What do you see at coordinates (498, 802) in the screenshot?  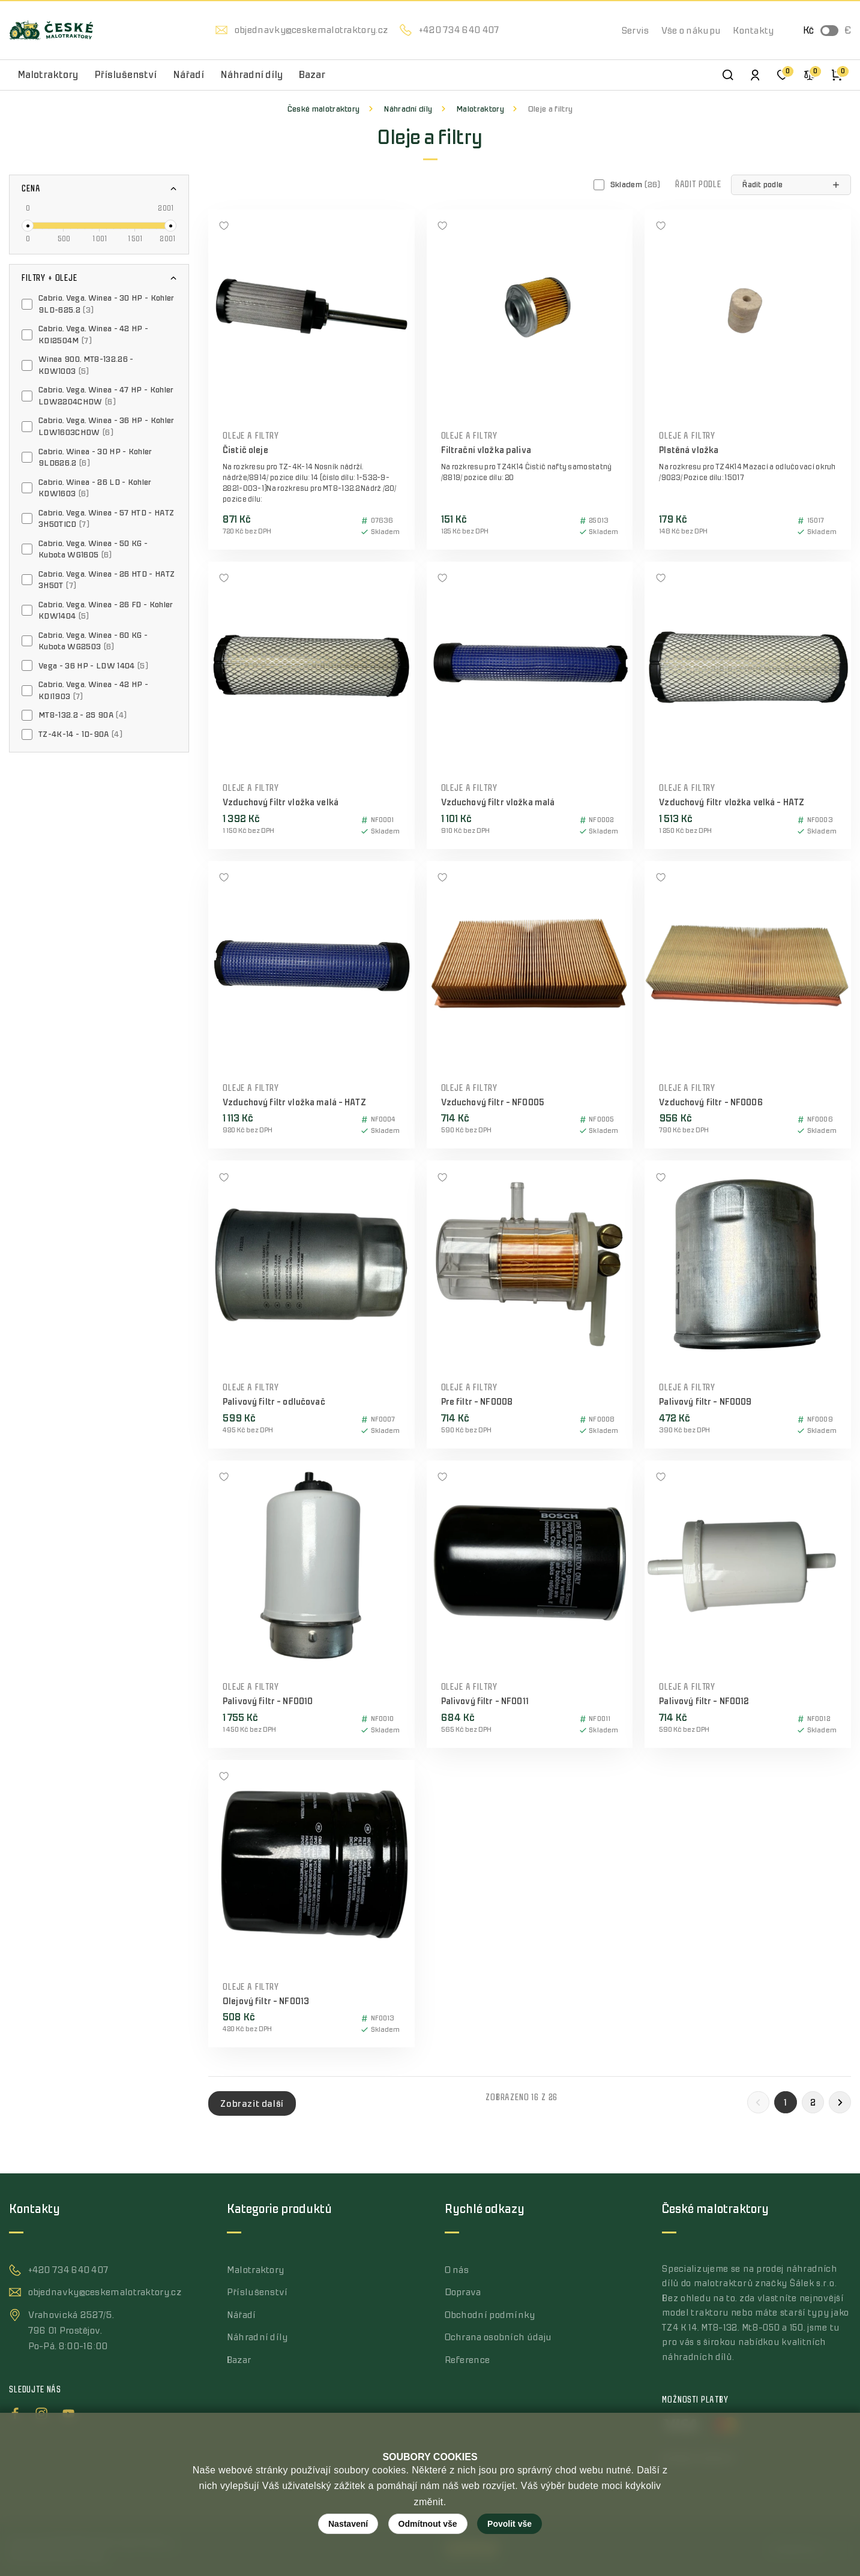 I see `Vzduchový filtr vložka malá` at bounding box center [498, 802].